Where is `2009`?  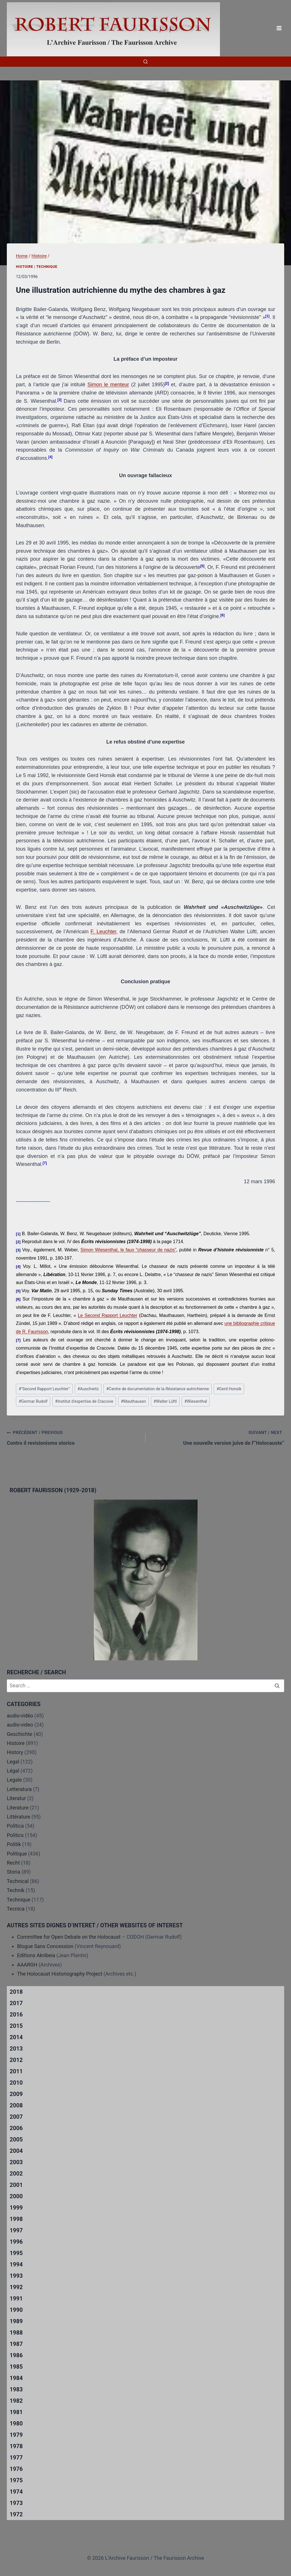
2009 is located at coordinates (16, 2094).